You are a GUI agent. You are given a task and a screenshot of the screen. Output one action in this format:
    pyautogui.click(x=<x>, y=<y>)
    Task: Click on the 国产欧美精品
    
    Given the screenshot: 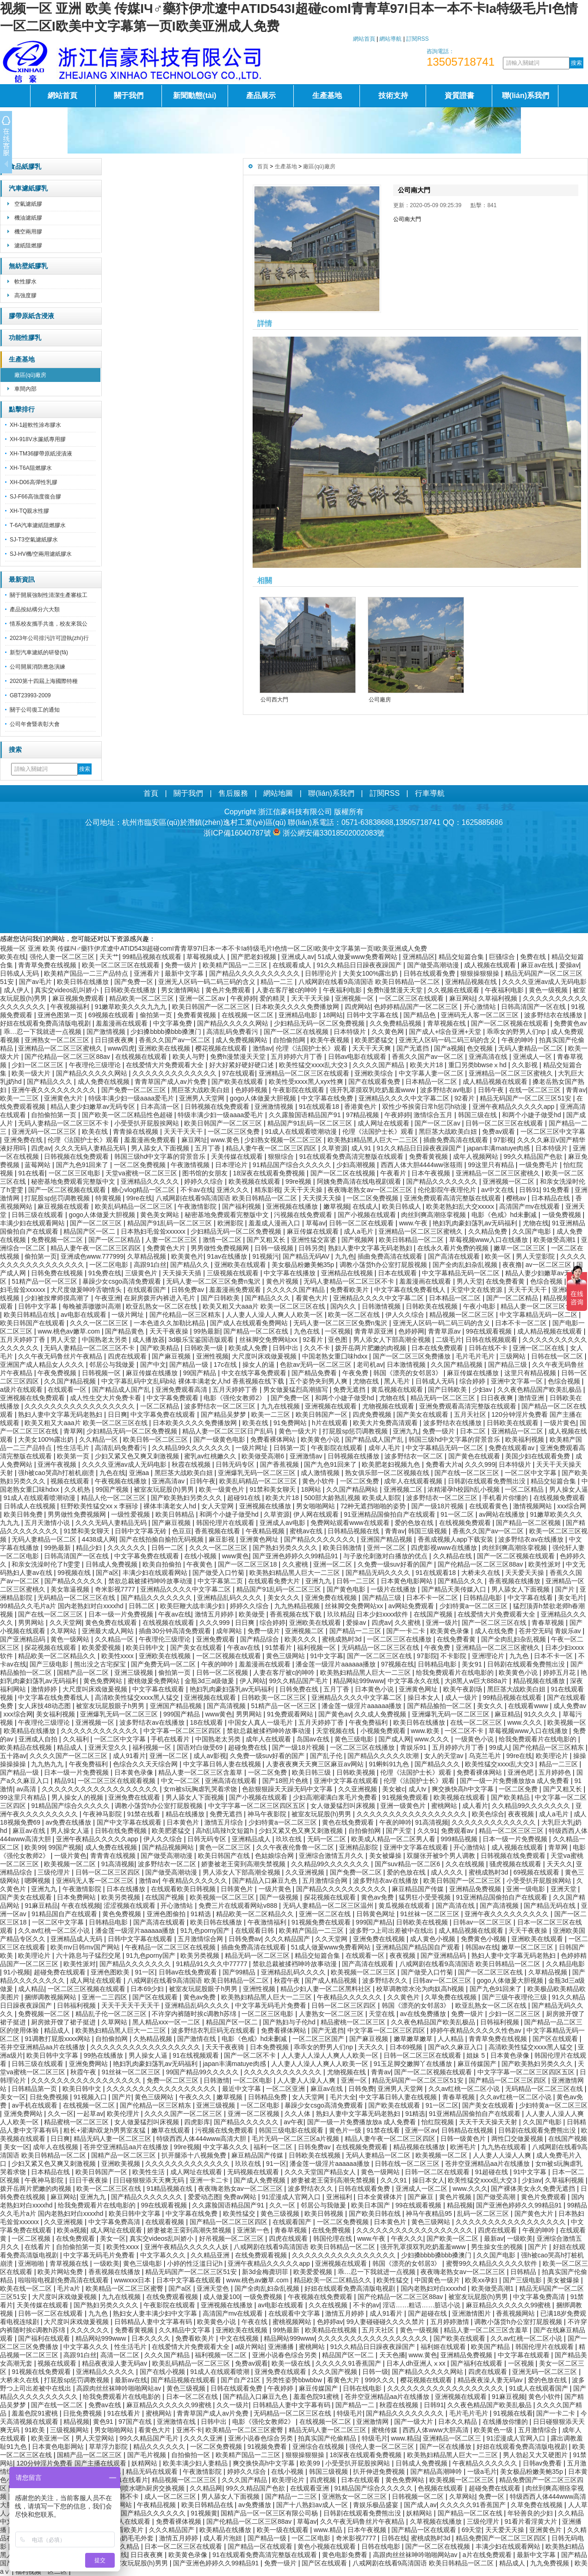 What is the action you would take?
    pyautogui.click(x=160, y=1348)
    